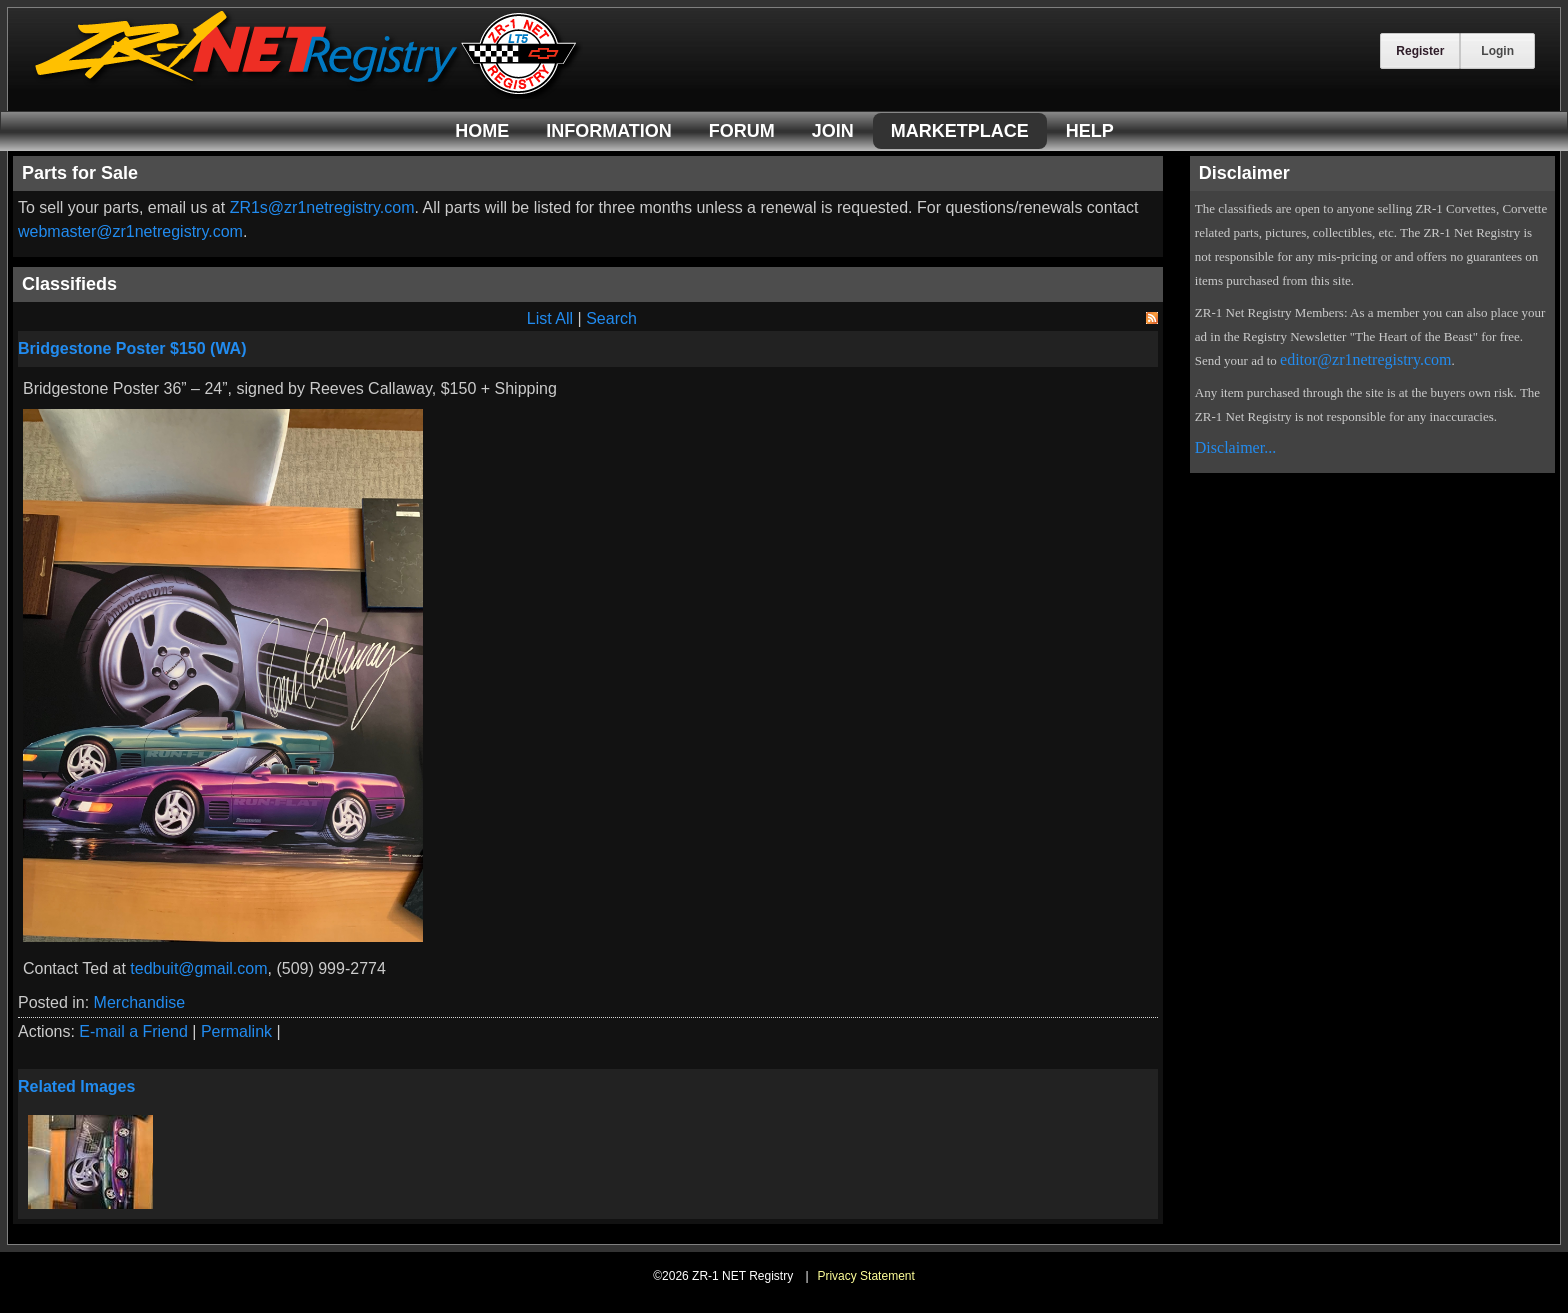  Describe the element at coordinates (1497, 51) in the screenshot. I see `Login` at that location.